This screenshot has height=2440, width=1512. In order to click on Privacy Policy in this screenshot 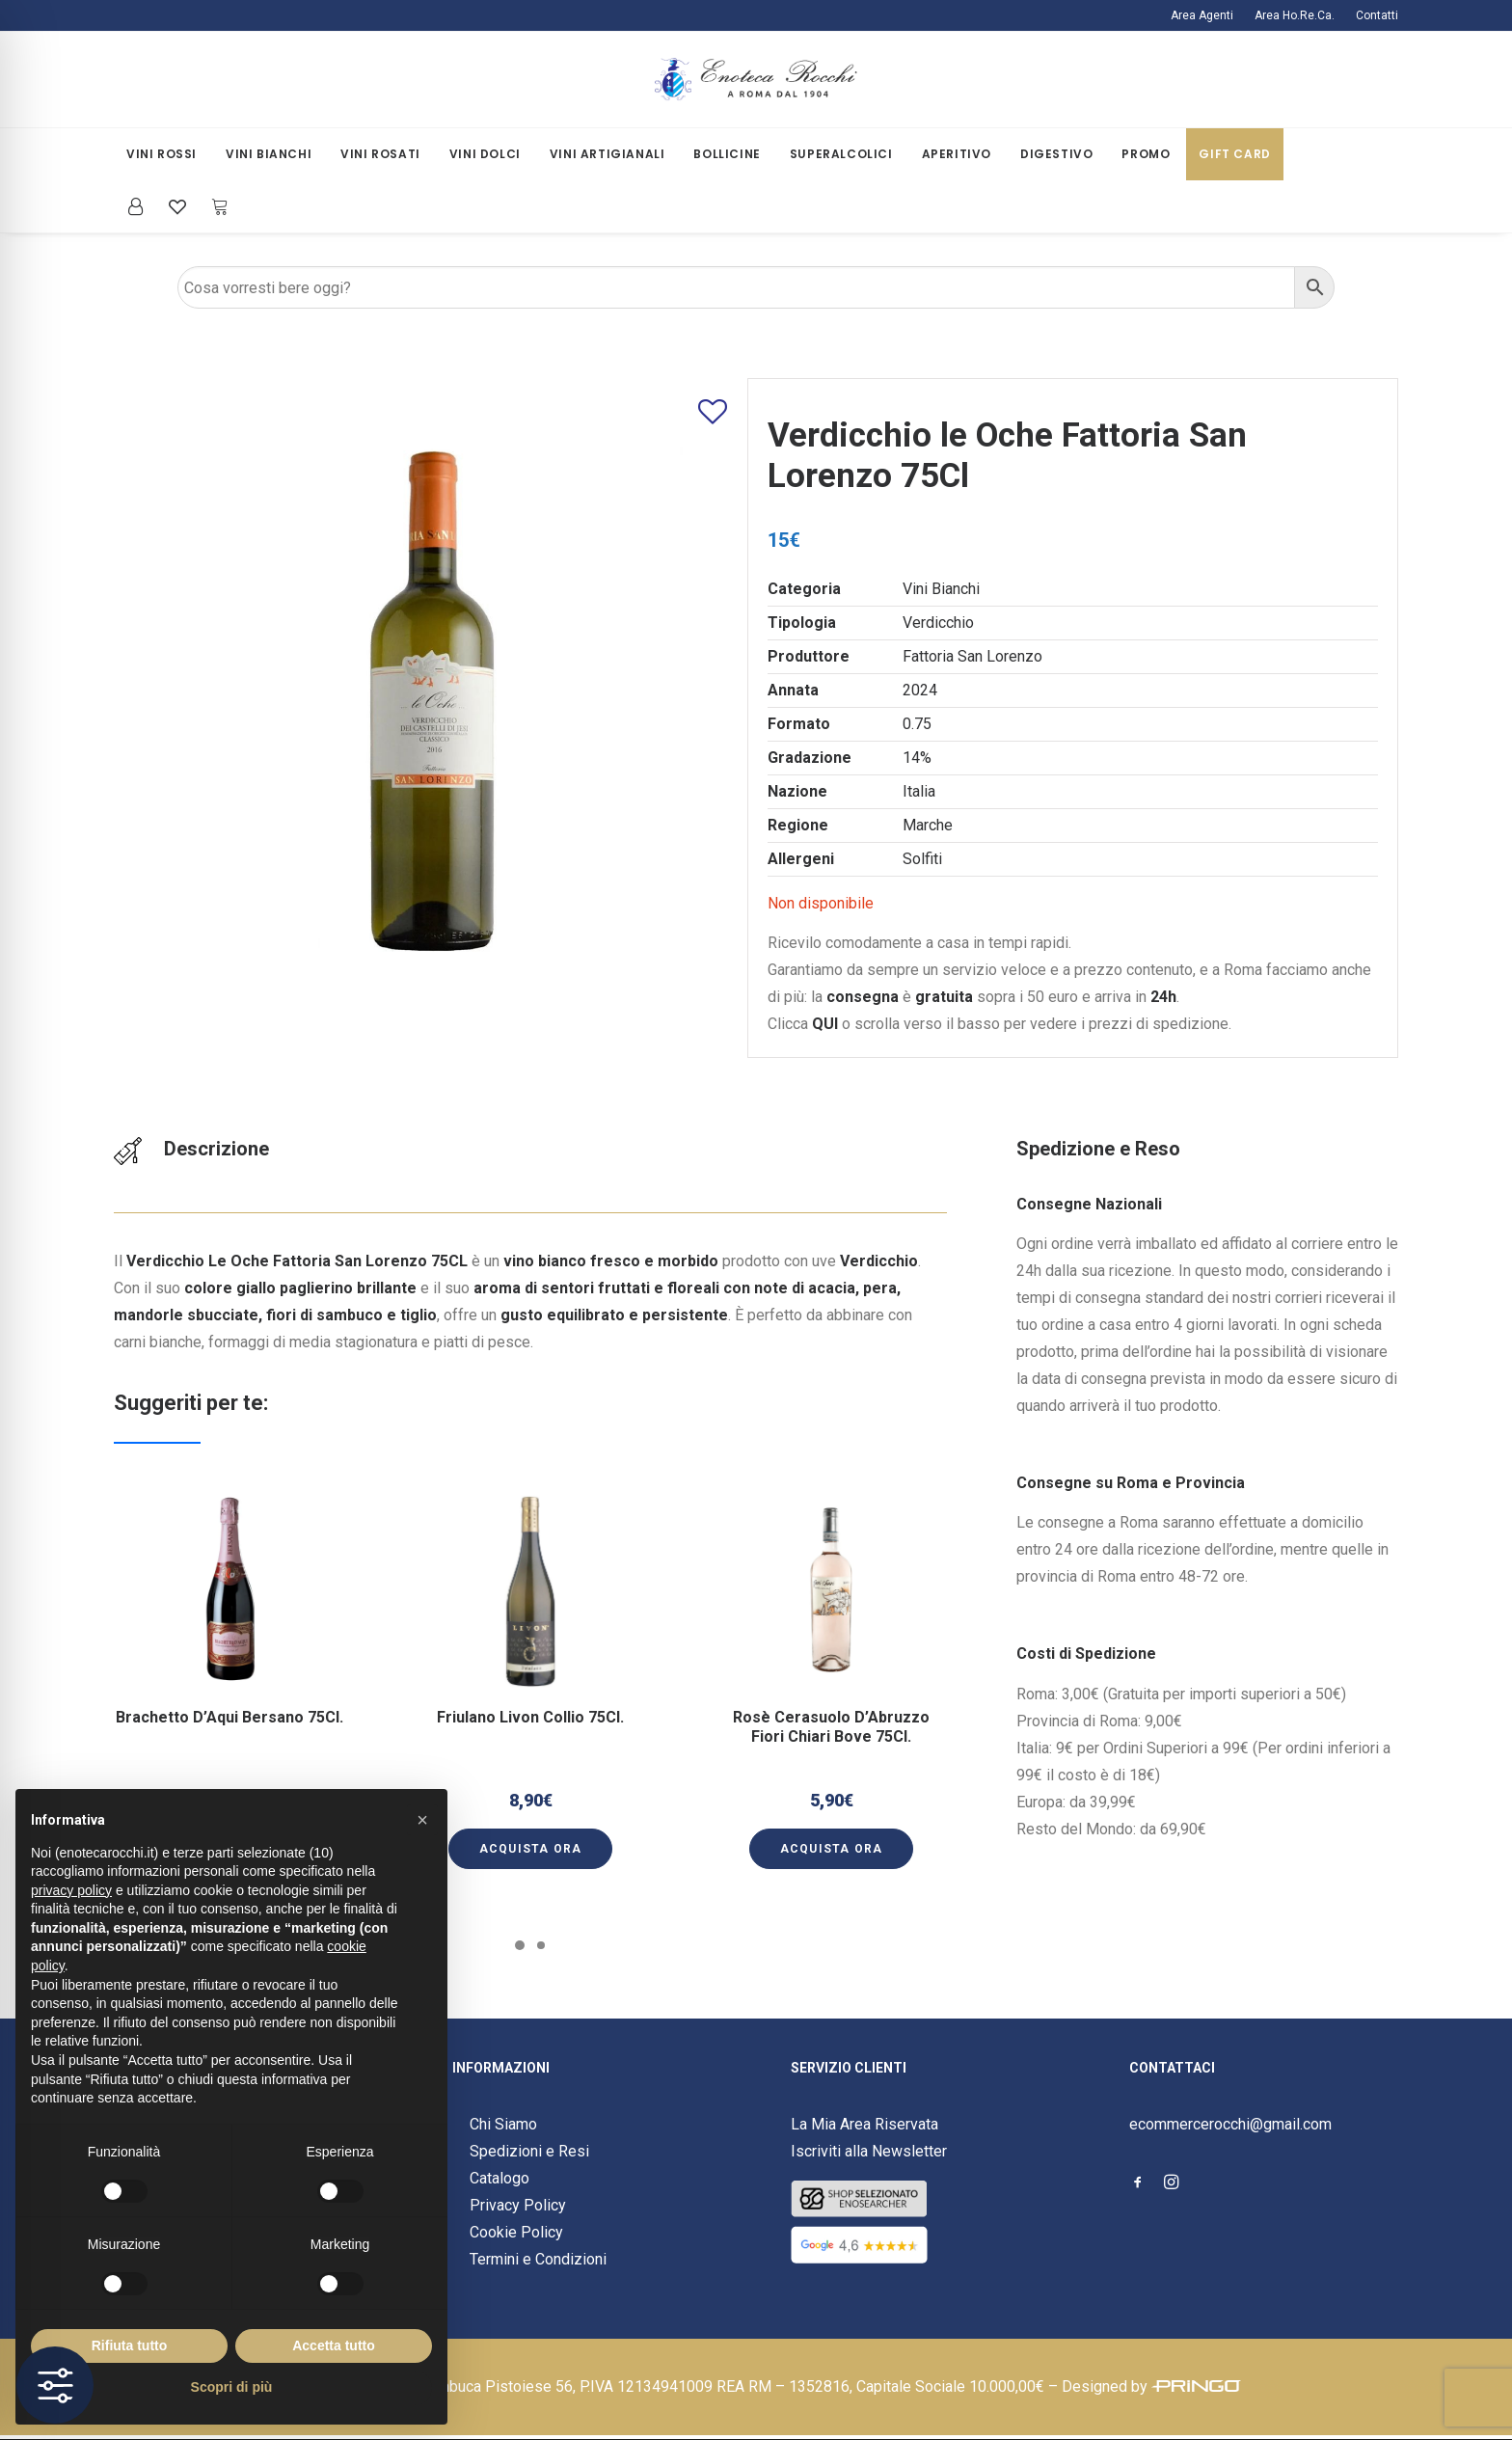, I will do `click(518, 2205)`.